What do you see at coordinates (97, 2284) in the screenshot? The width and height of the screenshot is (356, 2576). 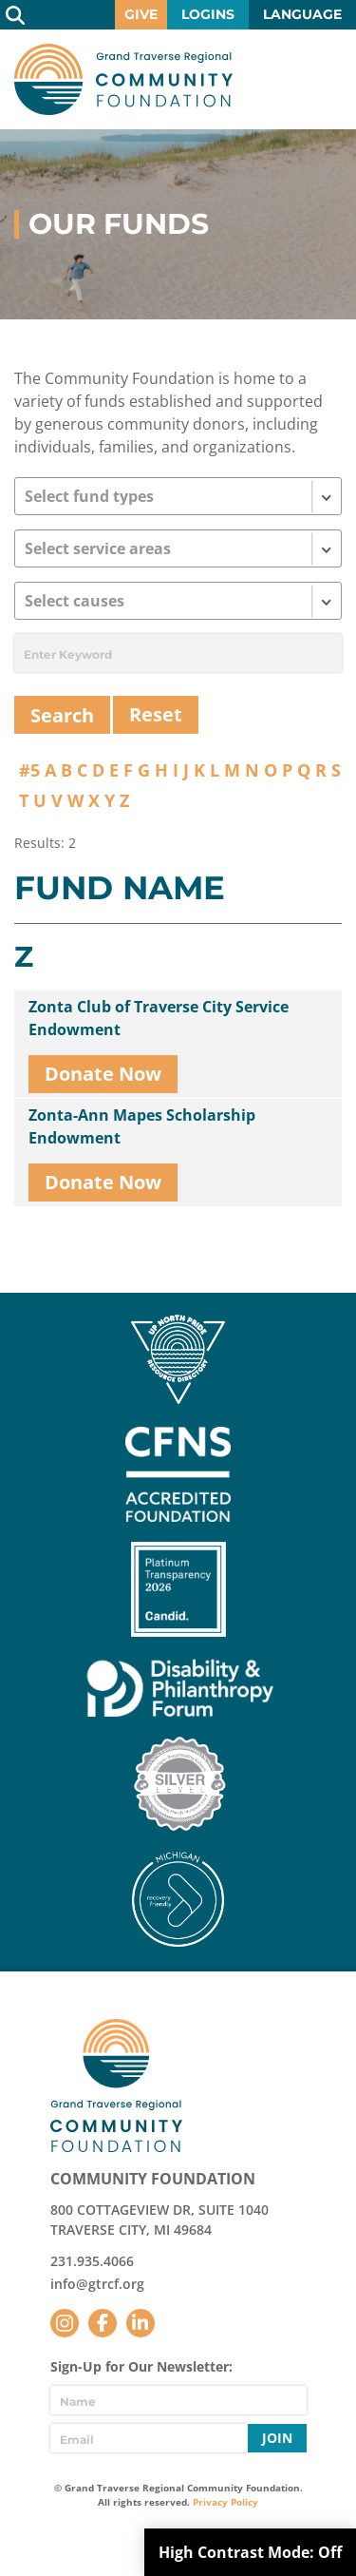 I see `info@gtrcf.org` at bounding box center [97, 2284].